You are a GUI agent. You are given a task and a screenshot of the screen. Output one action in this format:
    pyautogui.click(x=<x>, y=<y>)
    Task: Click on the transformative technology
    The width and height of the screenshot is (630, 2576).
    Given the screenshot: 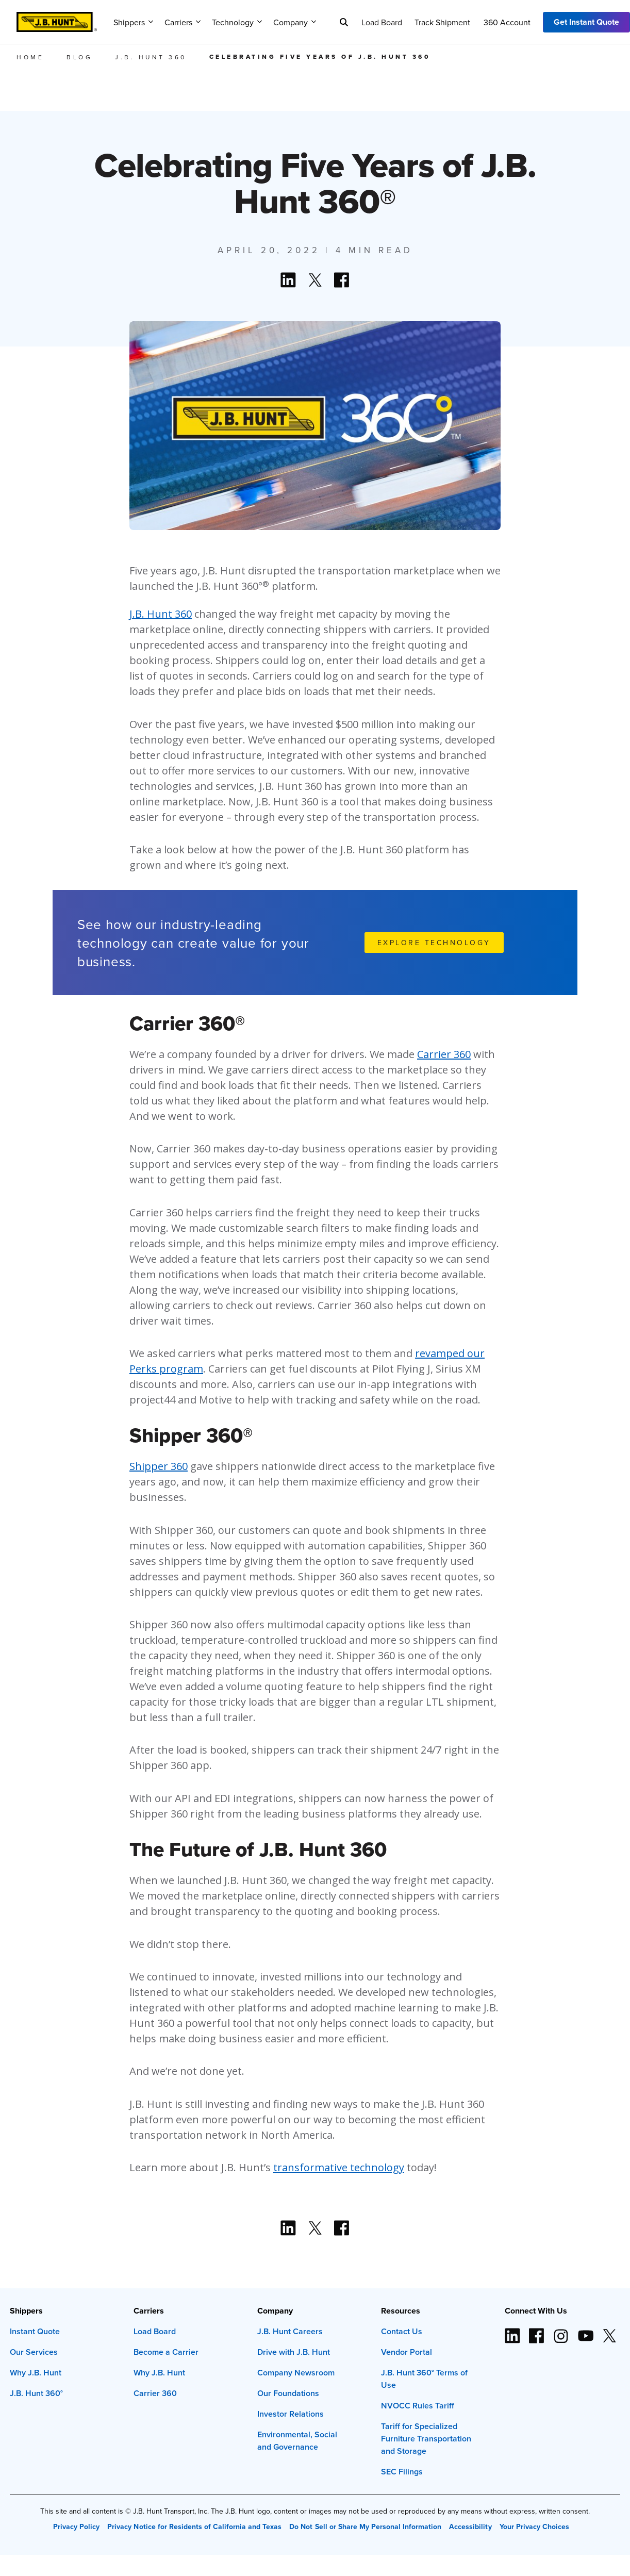 What is the action you would take?
    pyautogui.click(x=338, y=2167)
    